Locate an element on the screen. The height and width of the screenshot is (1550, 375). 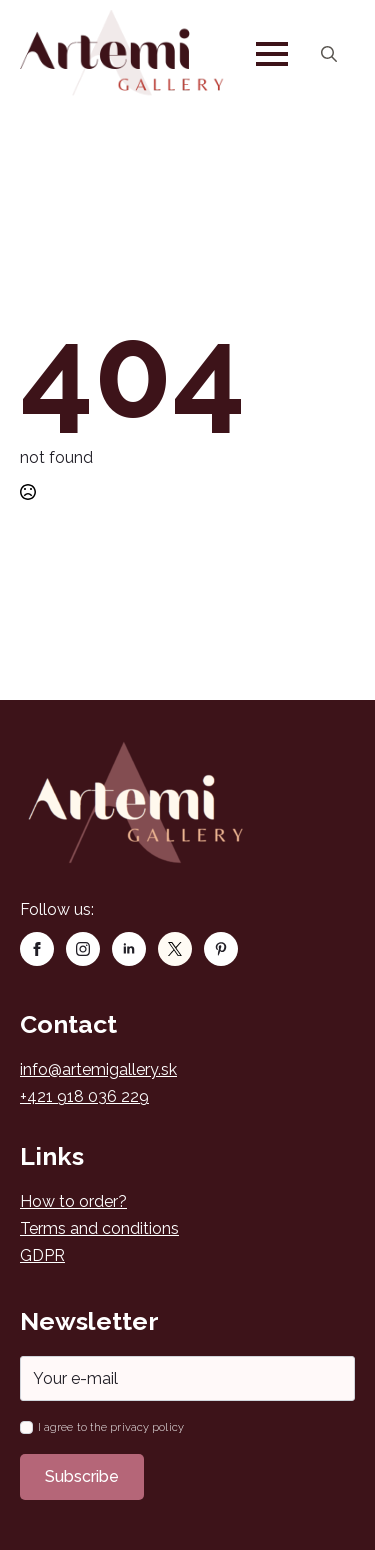
[linkedin] is located at coordinates (129, 949).